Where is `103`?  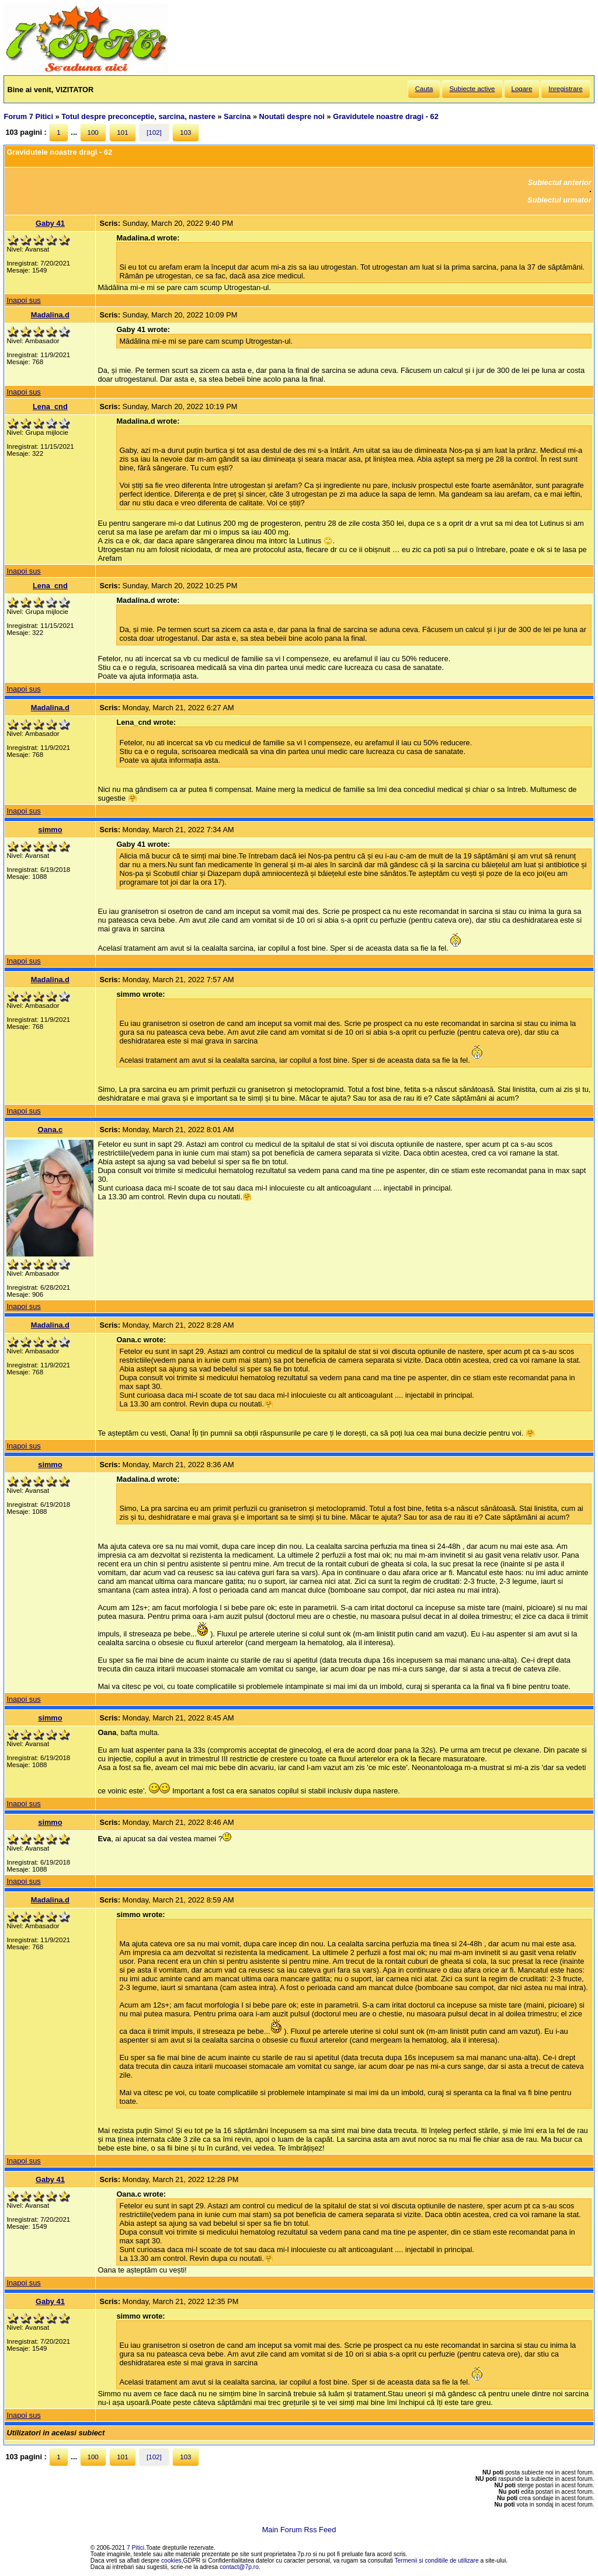
103 is located at coordinates (185, 132).